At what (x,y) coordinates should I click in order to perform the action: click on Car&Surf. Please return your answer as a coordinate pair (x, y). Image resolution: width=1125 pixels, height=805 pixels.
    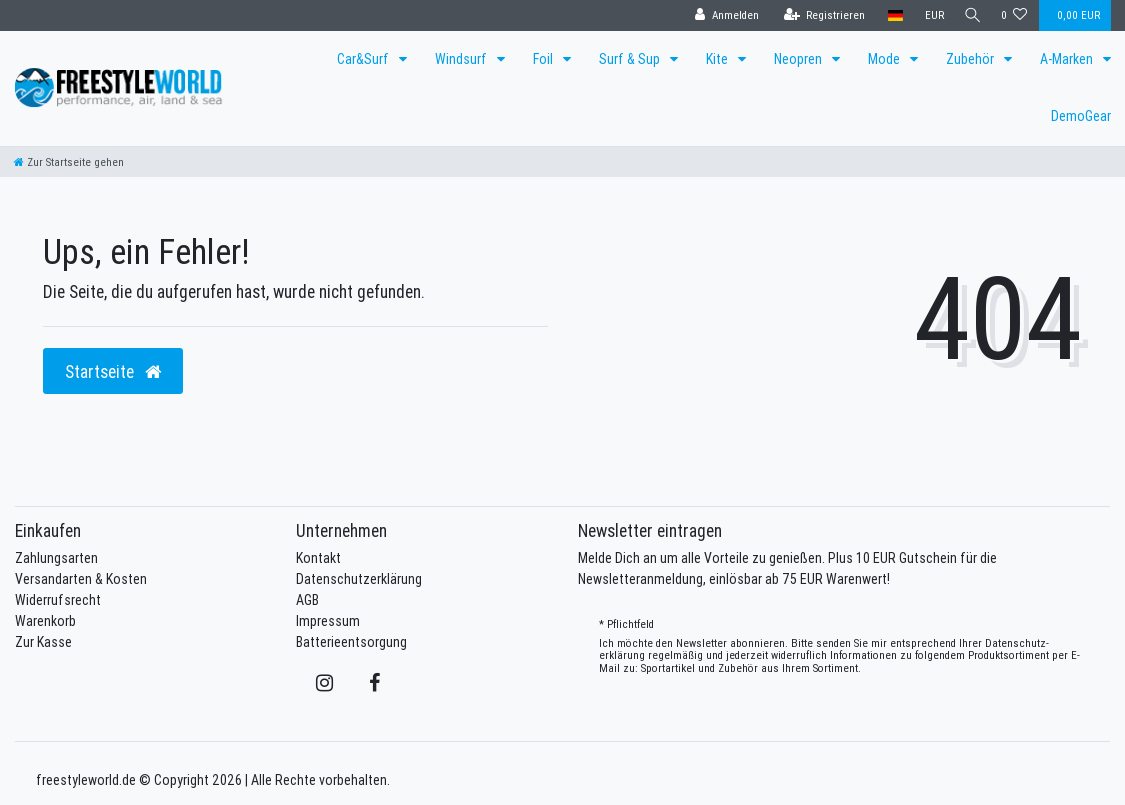
    Looking at the image, I should click on (364, 59).